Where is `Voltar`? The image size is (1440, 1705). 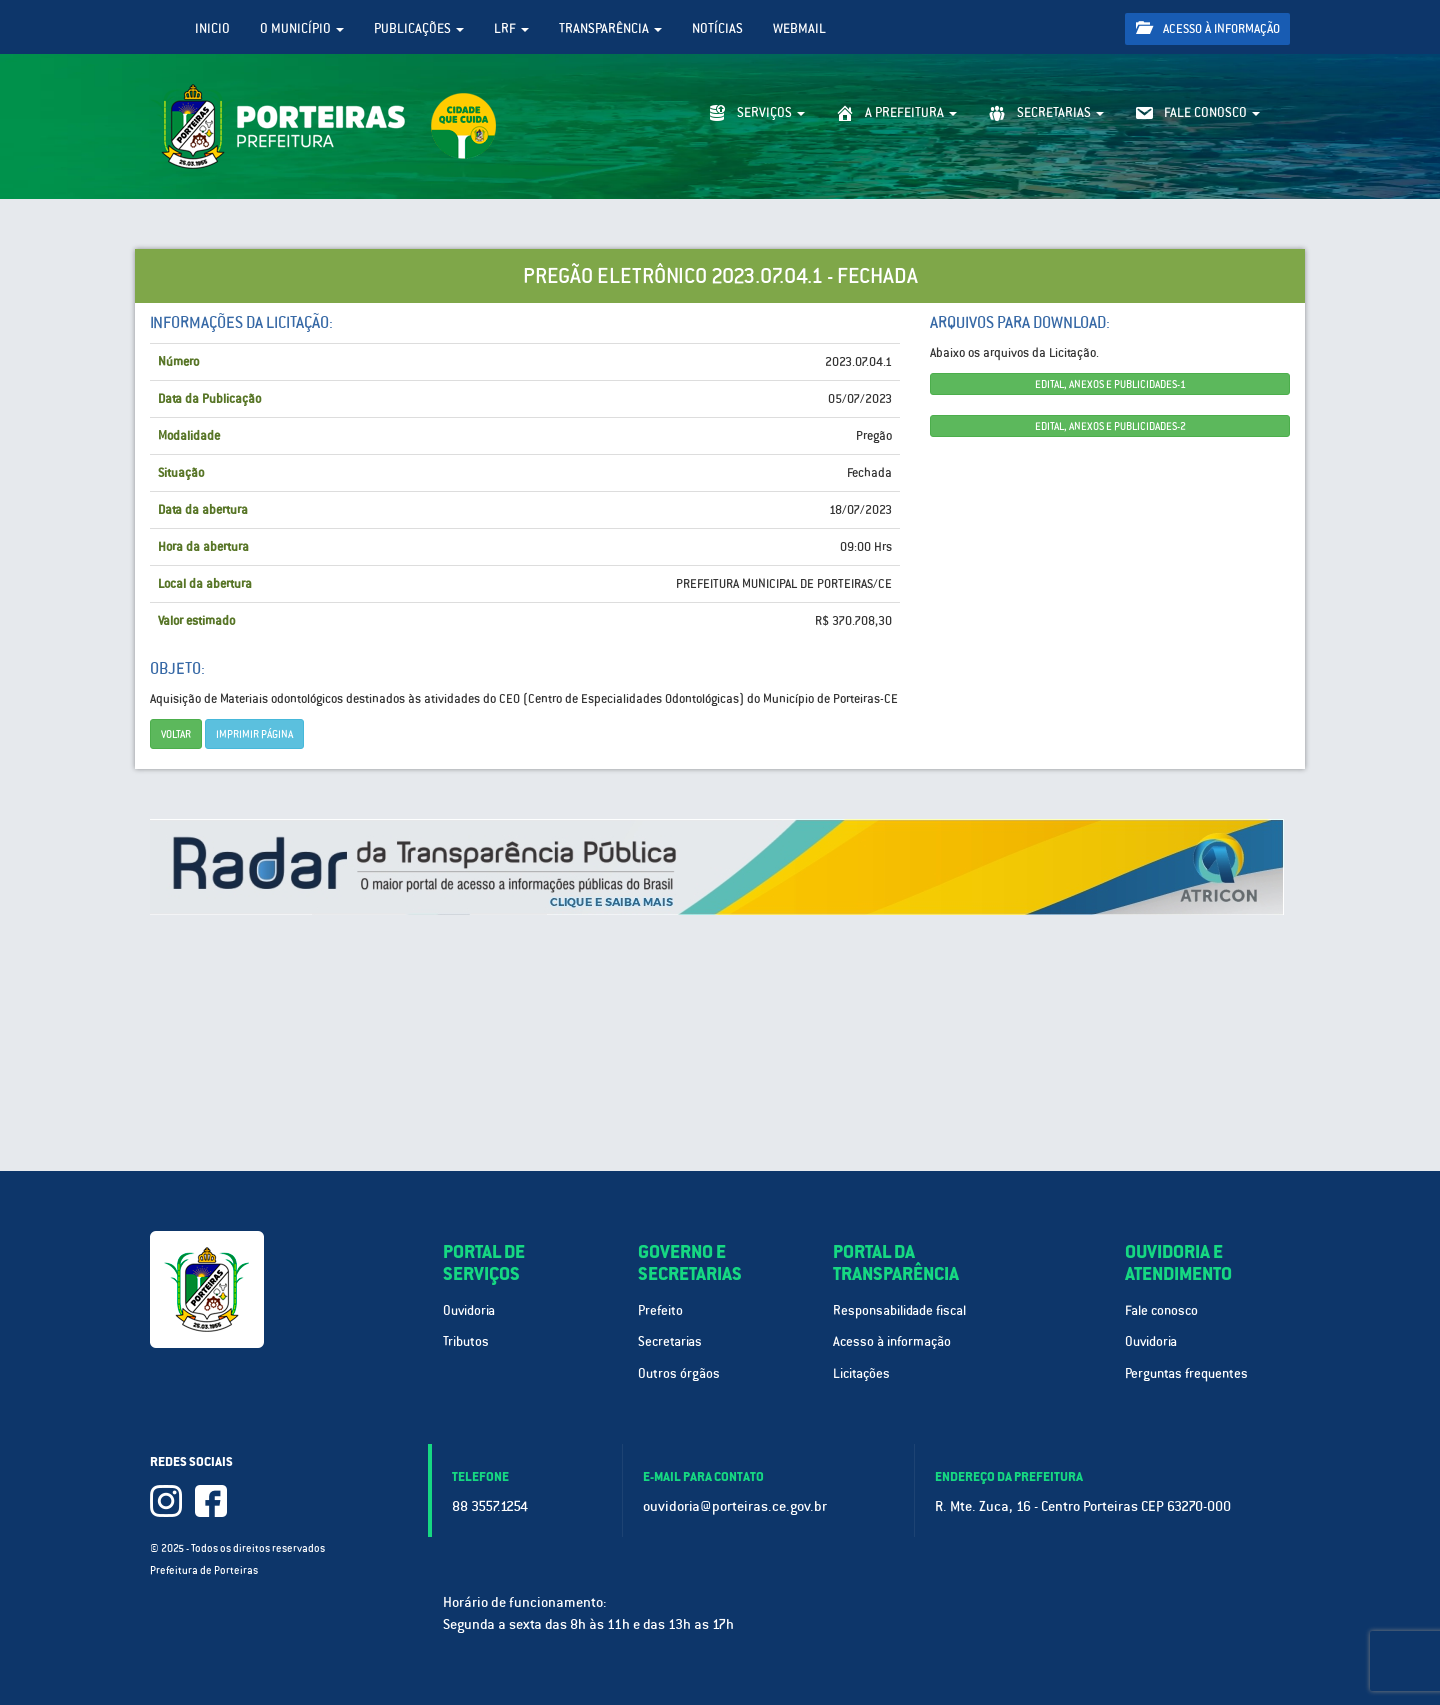
Voltar is located at coordinates (176, 734).